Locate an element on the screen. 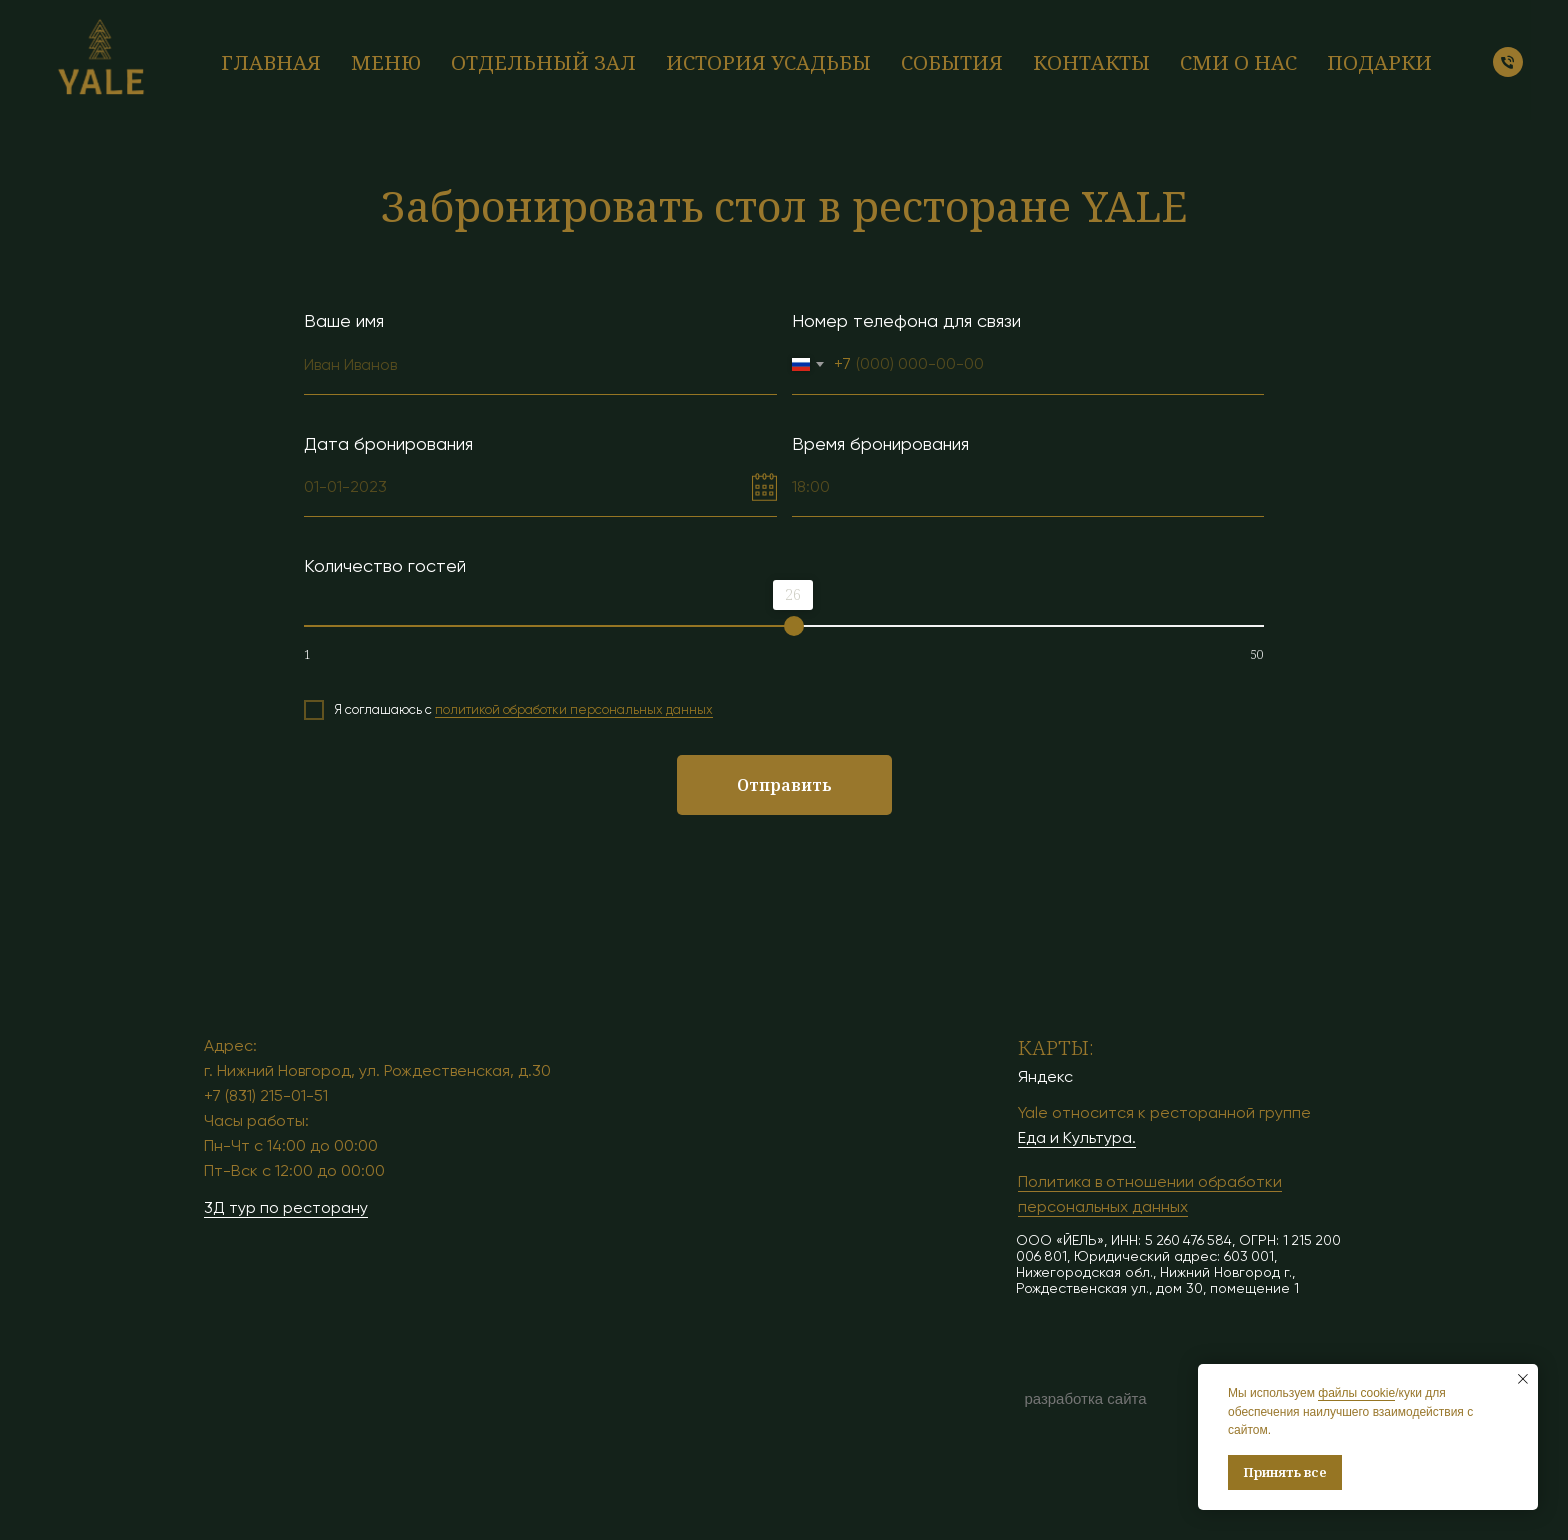 The height and width of the screenshot is (1540, 1568). Ваше имя is located at coordinates (344, 320).